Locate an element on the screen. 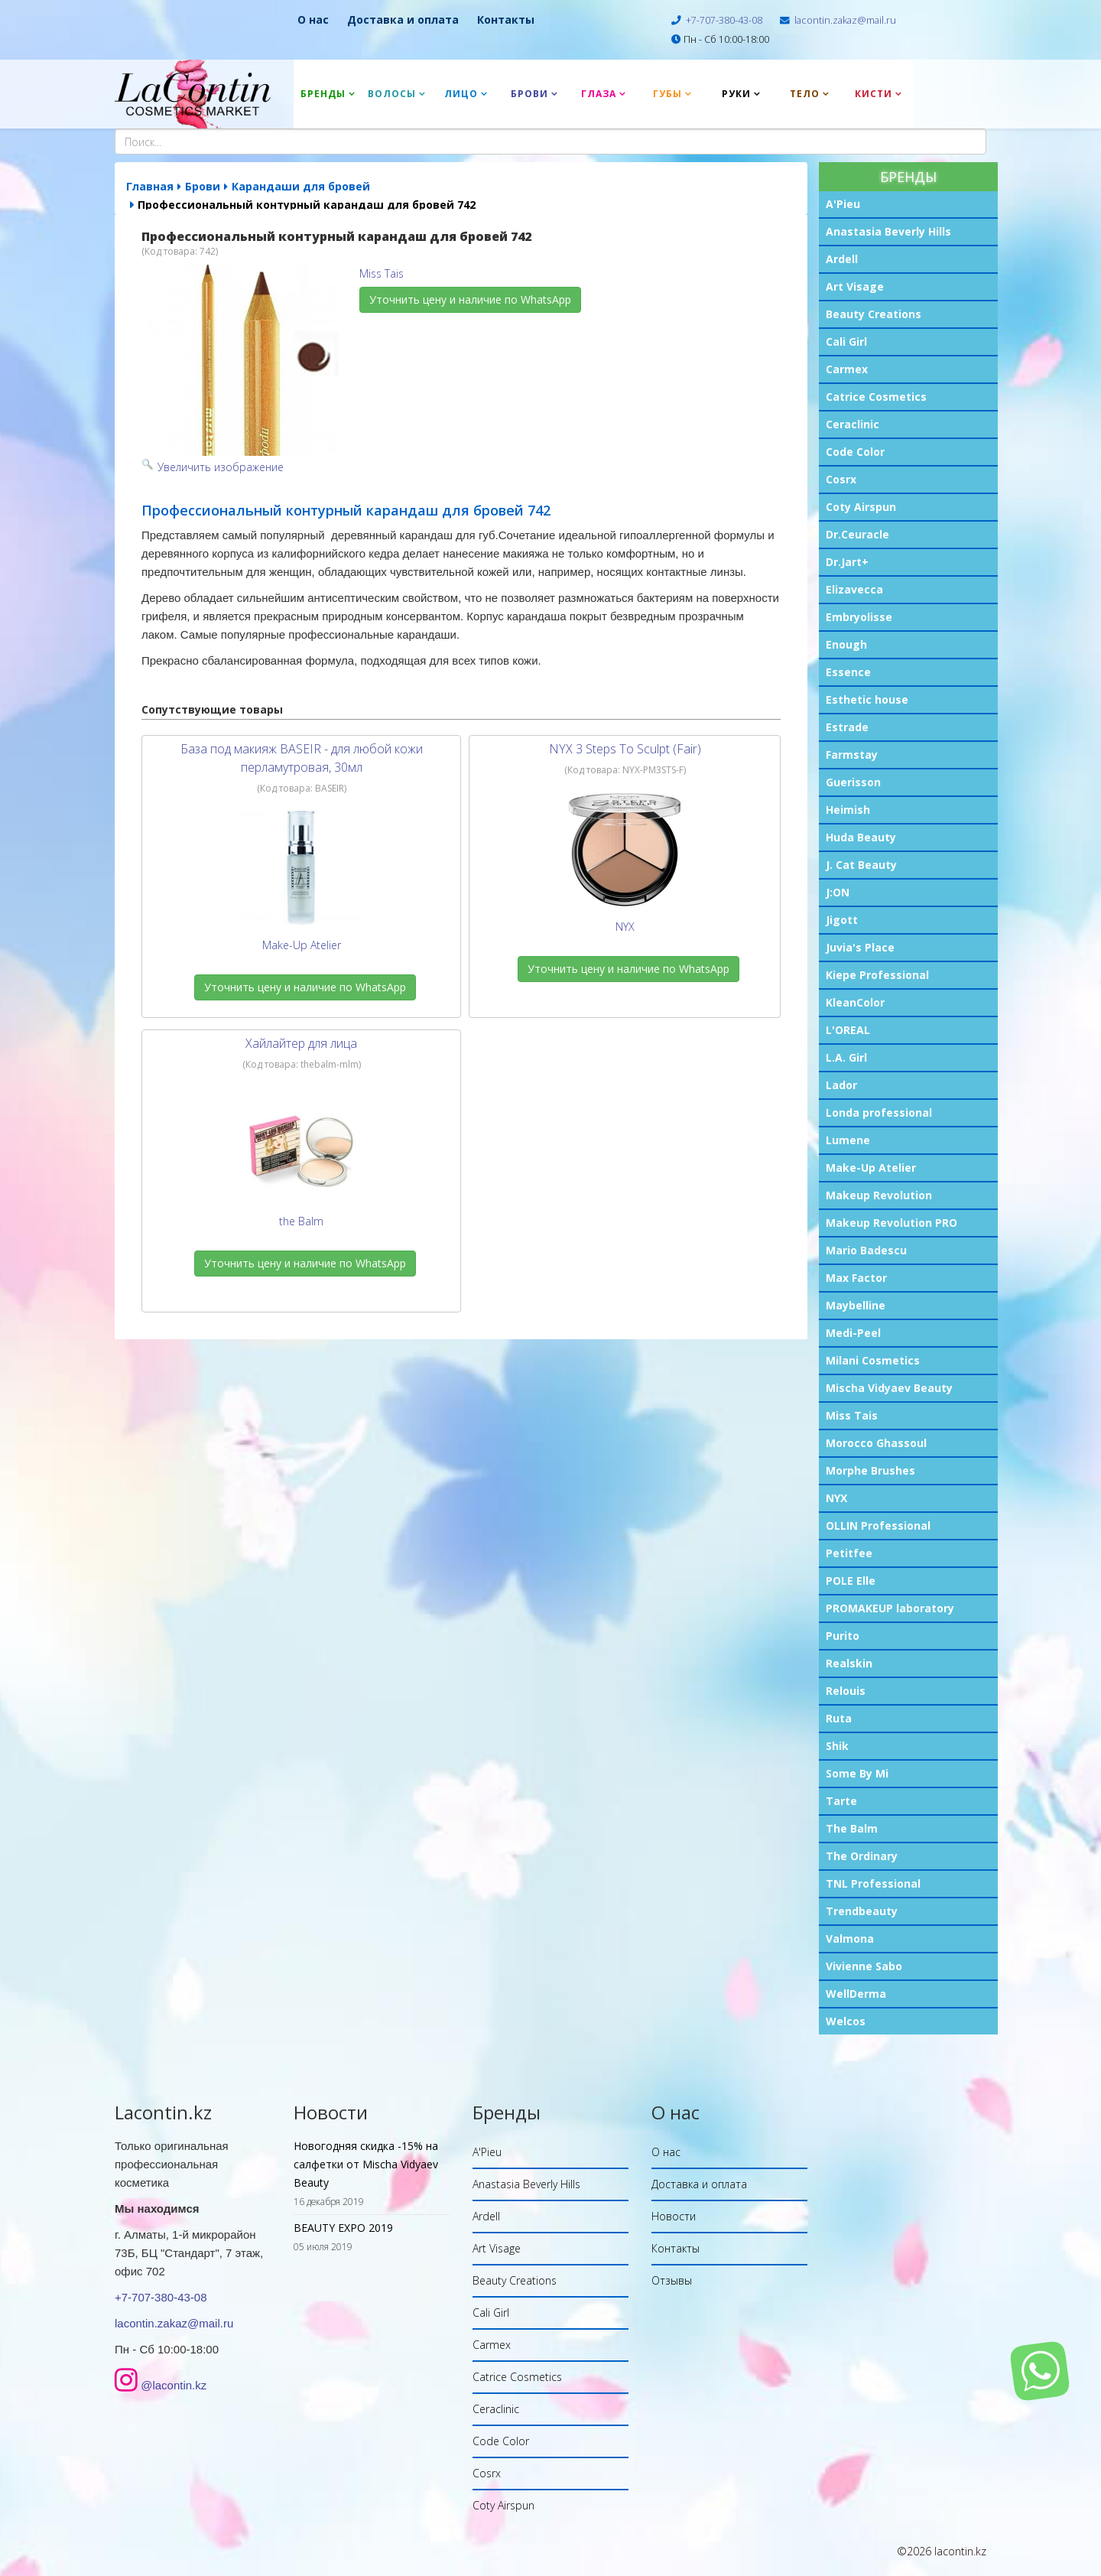 The image size is (1101, 2576). KleanColor is located at coordinates (855, 1002).